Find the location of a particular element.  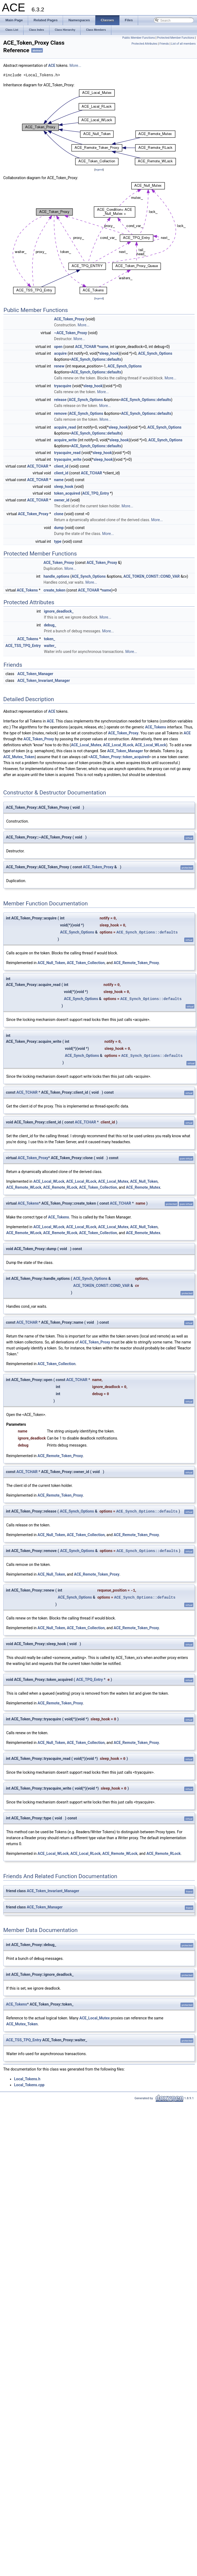

tryacquire_write is located at coordinates (67, 459).